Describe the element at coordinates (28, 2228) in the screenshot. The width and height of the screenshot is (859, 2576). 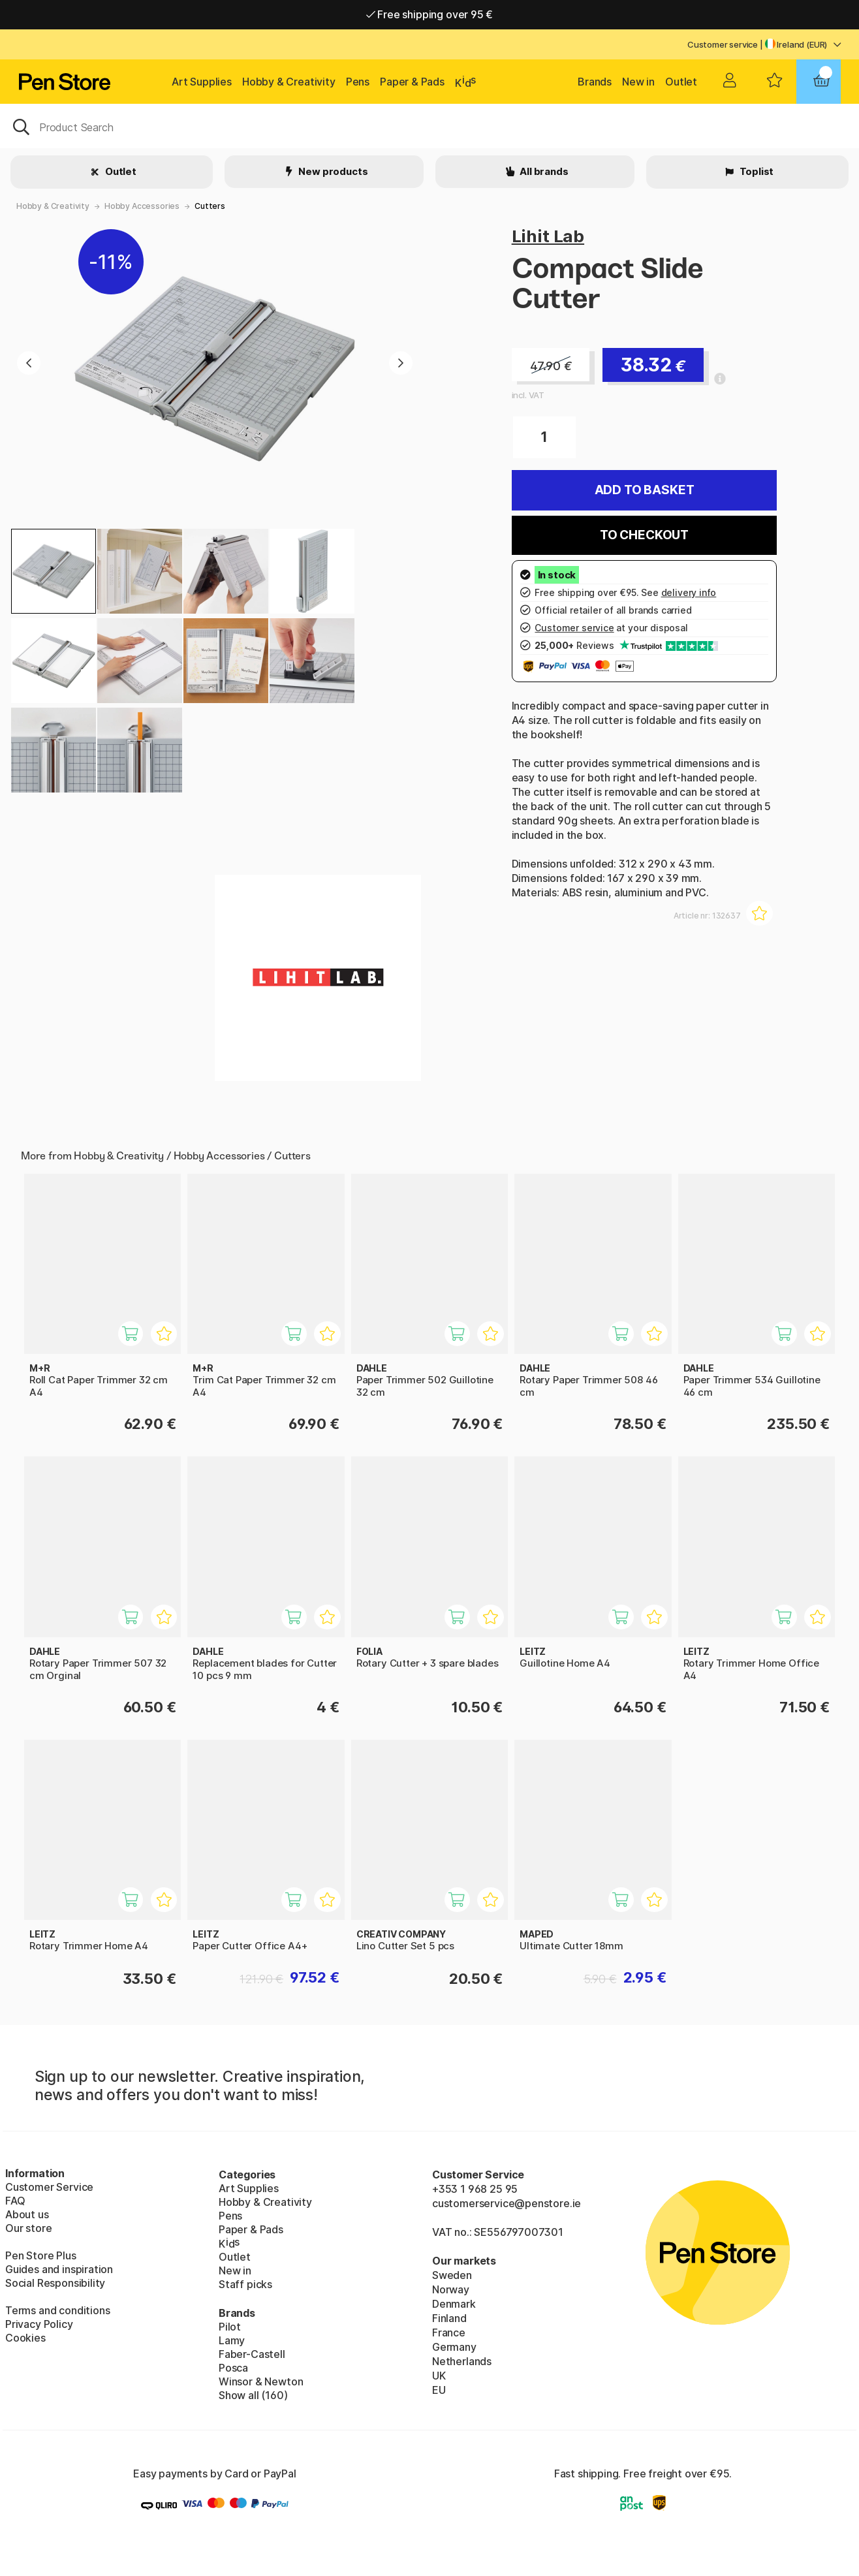
I see `Our store` at that location.